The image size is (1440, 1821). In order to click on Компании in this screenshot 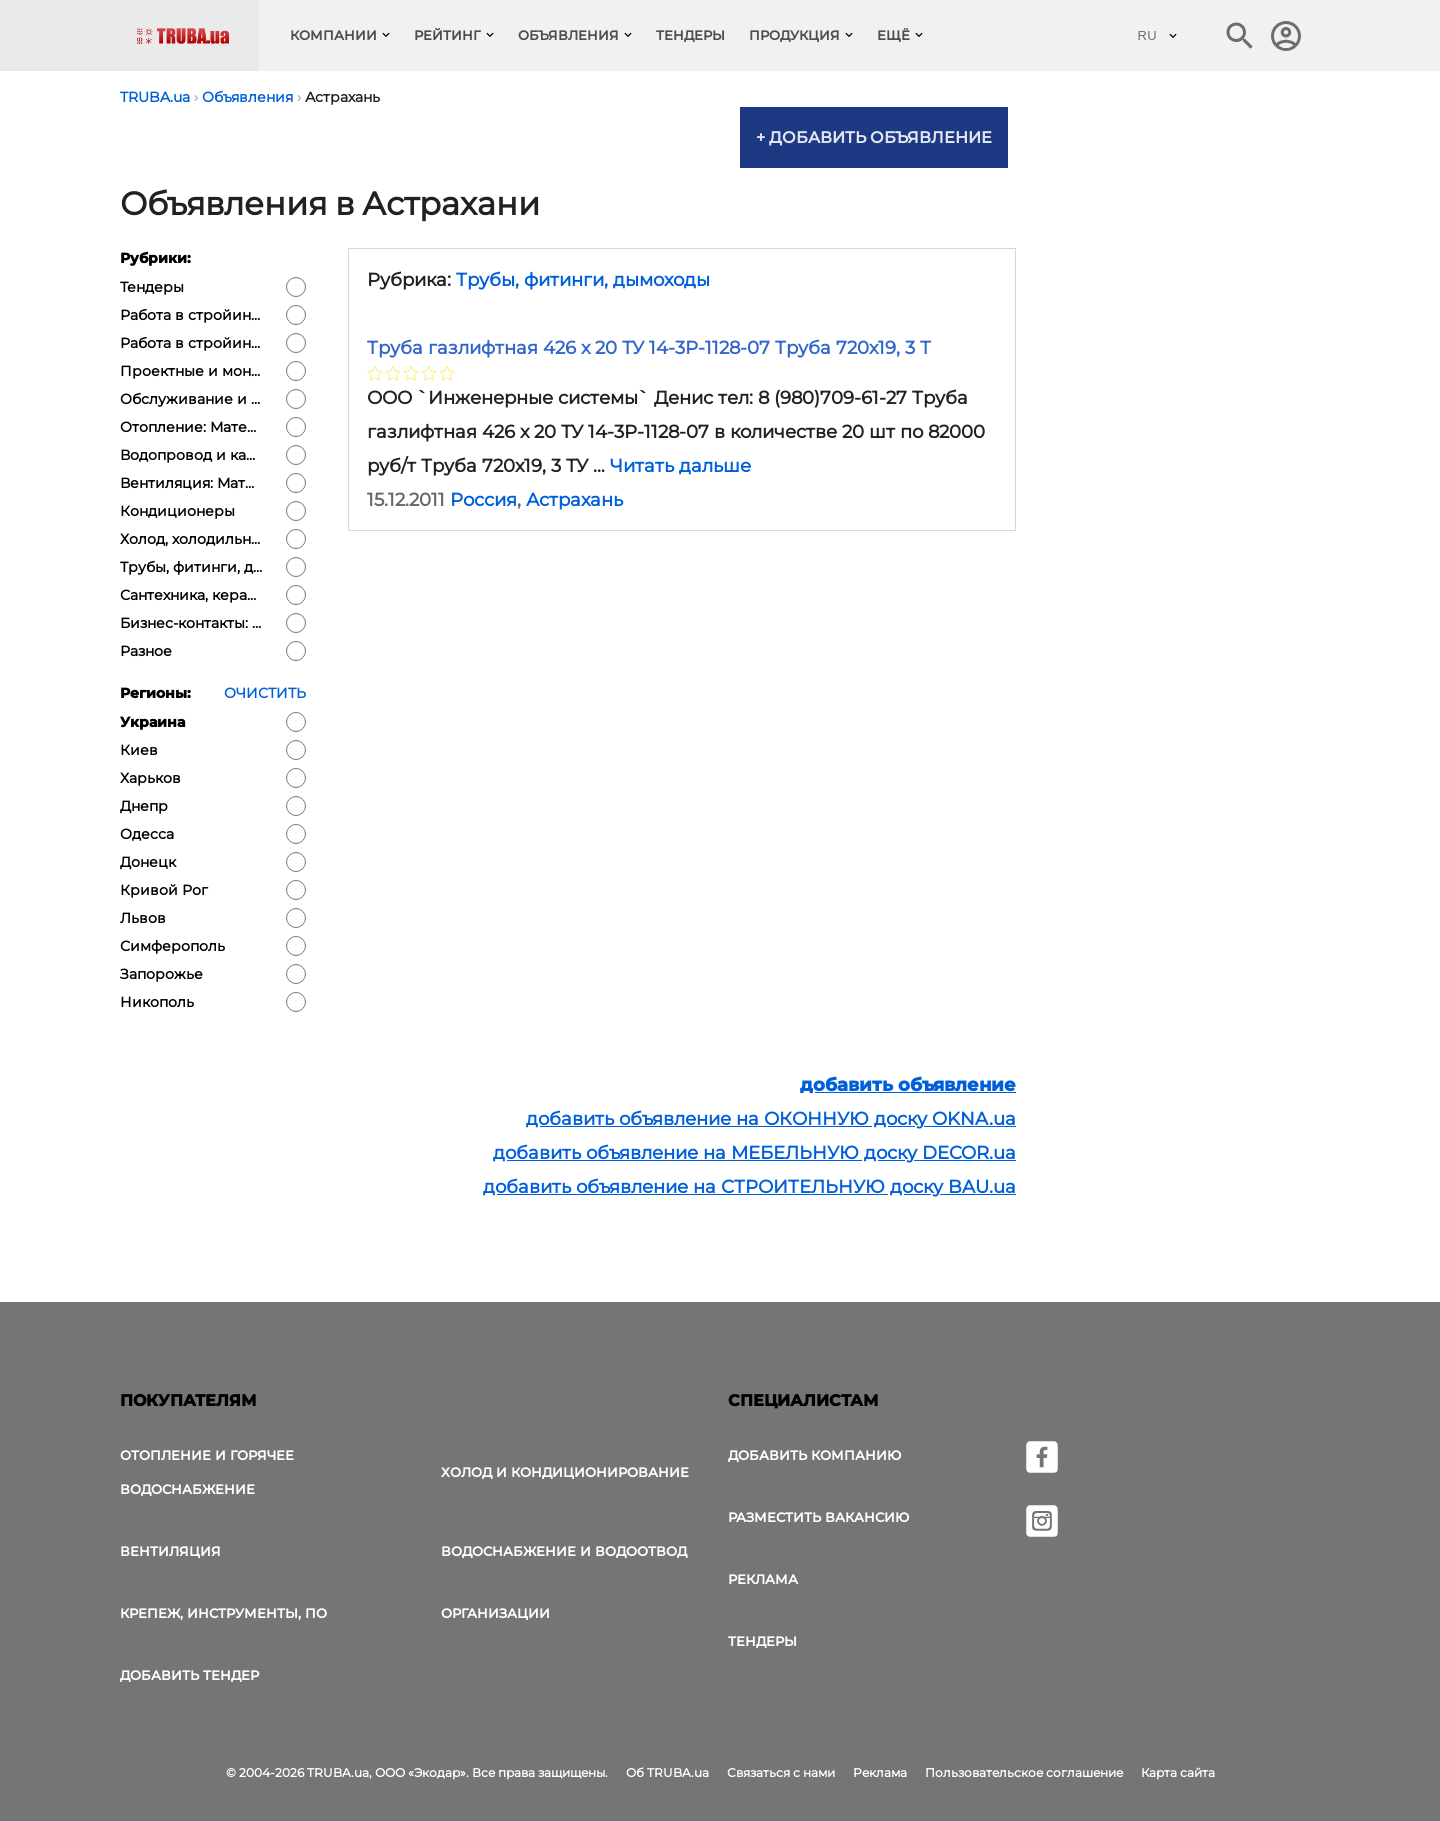, I will do `click(333, 35)`.